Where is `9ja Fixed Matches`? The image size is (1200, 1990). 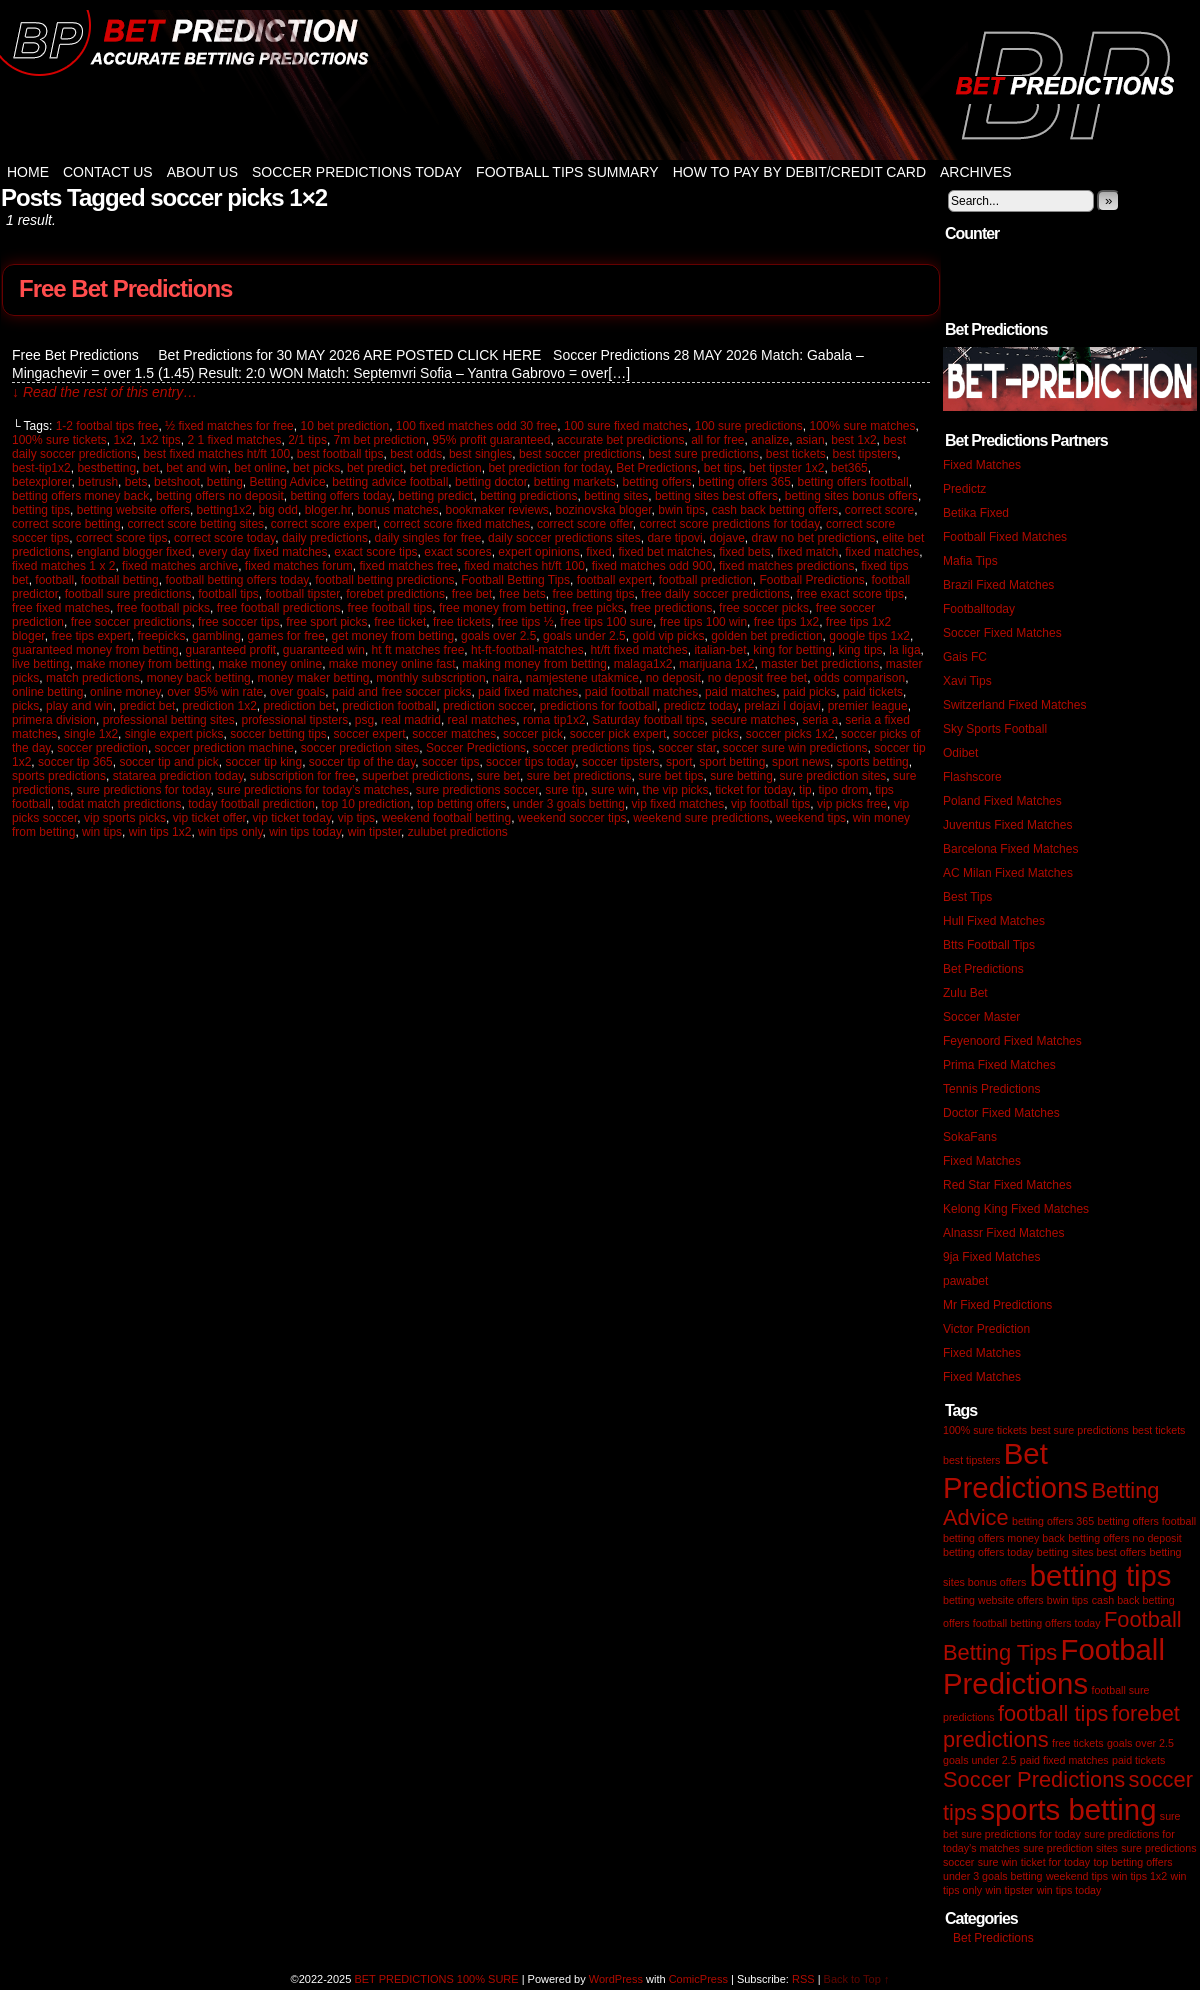
9ja Fixed Matches is located at coordinates (991, 1257).